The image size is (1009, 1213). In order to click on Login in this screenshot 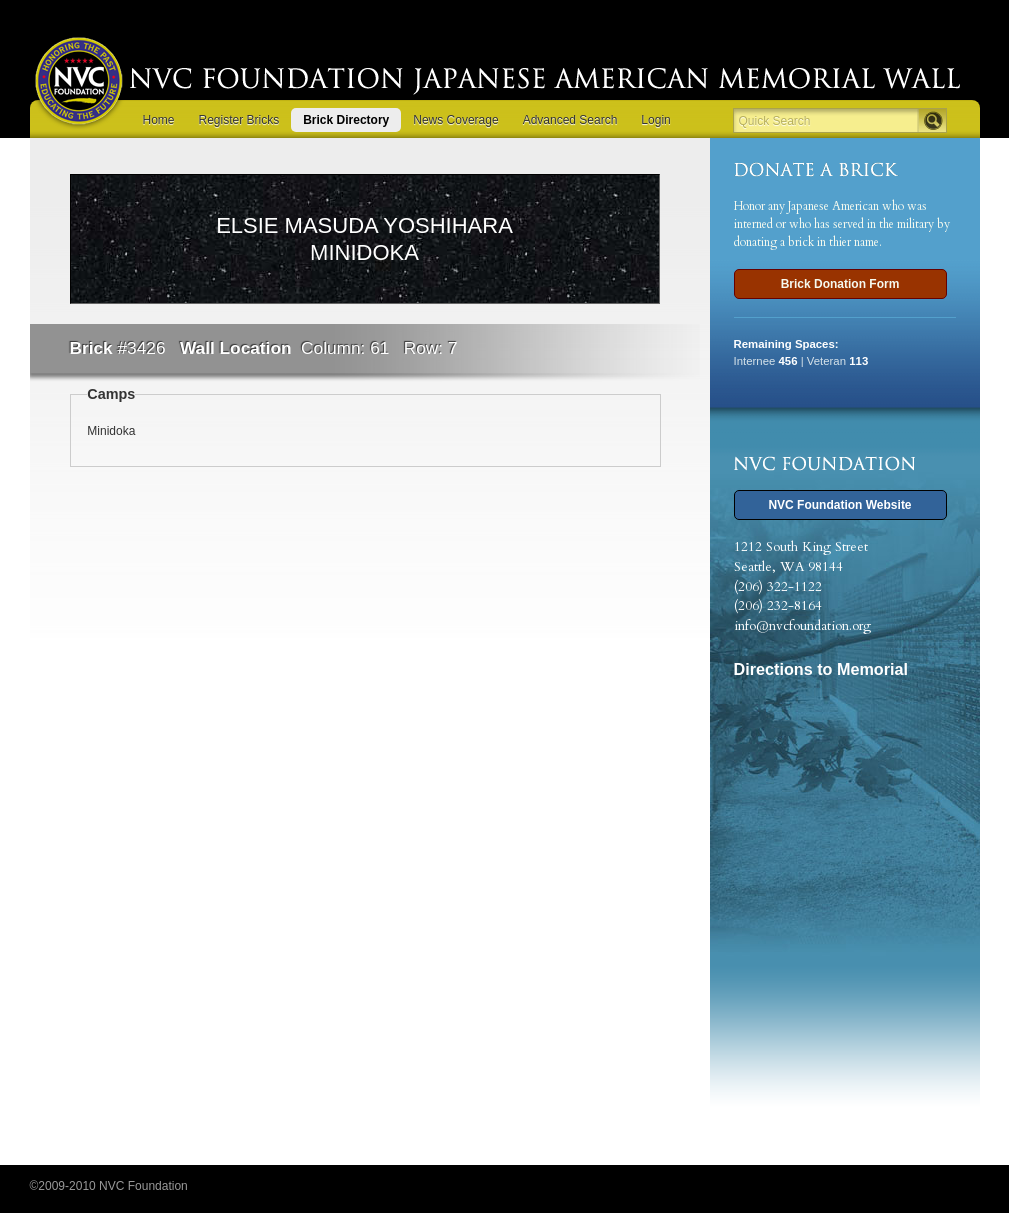, I will do `click(655, 120)`.